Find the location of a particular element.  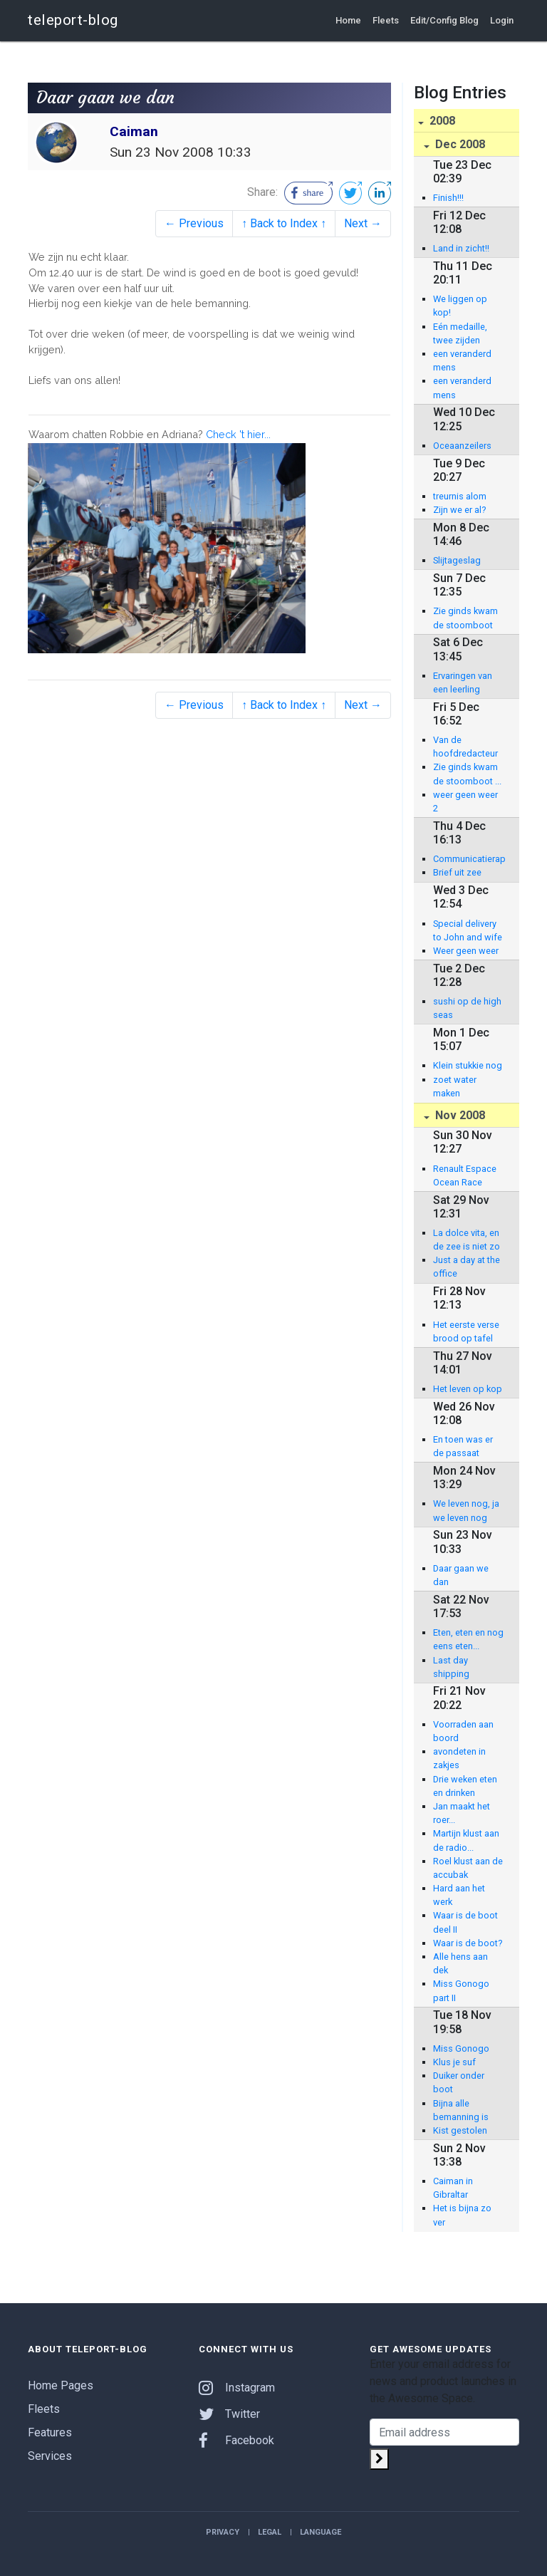

Fleets is located at coordinates (386, 20).